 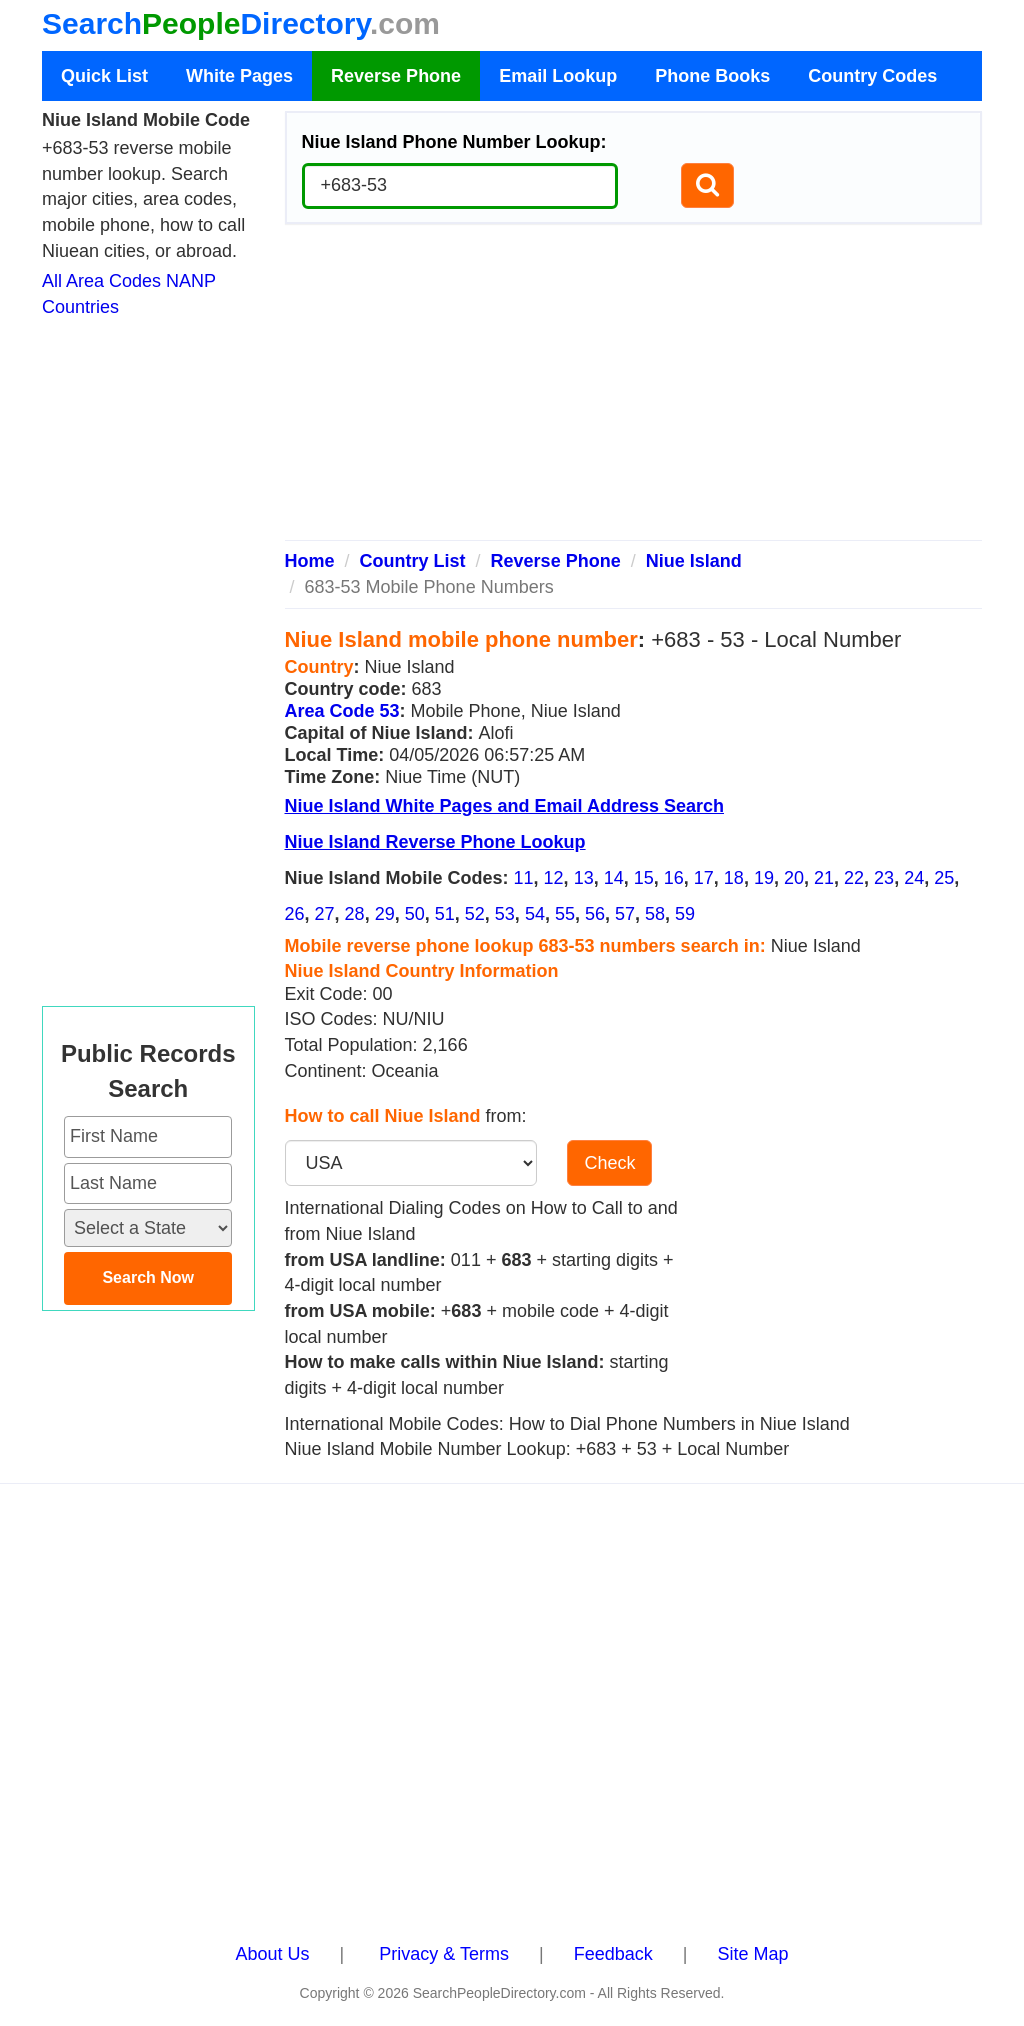 I want to click on 50, so click(x=415, y=914).